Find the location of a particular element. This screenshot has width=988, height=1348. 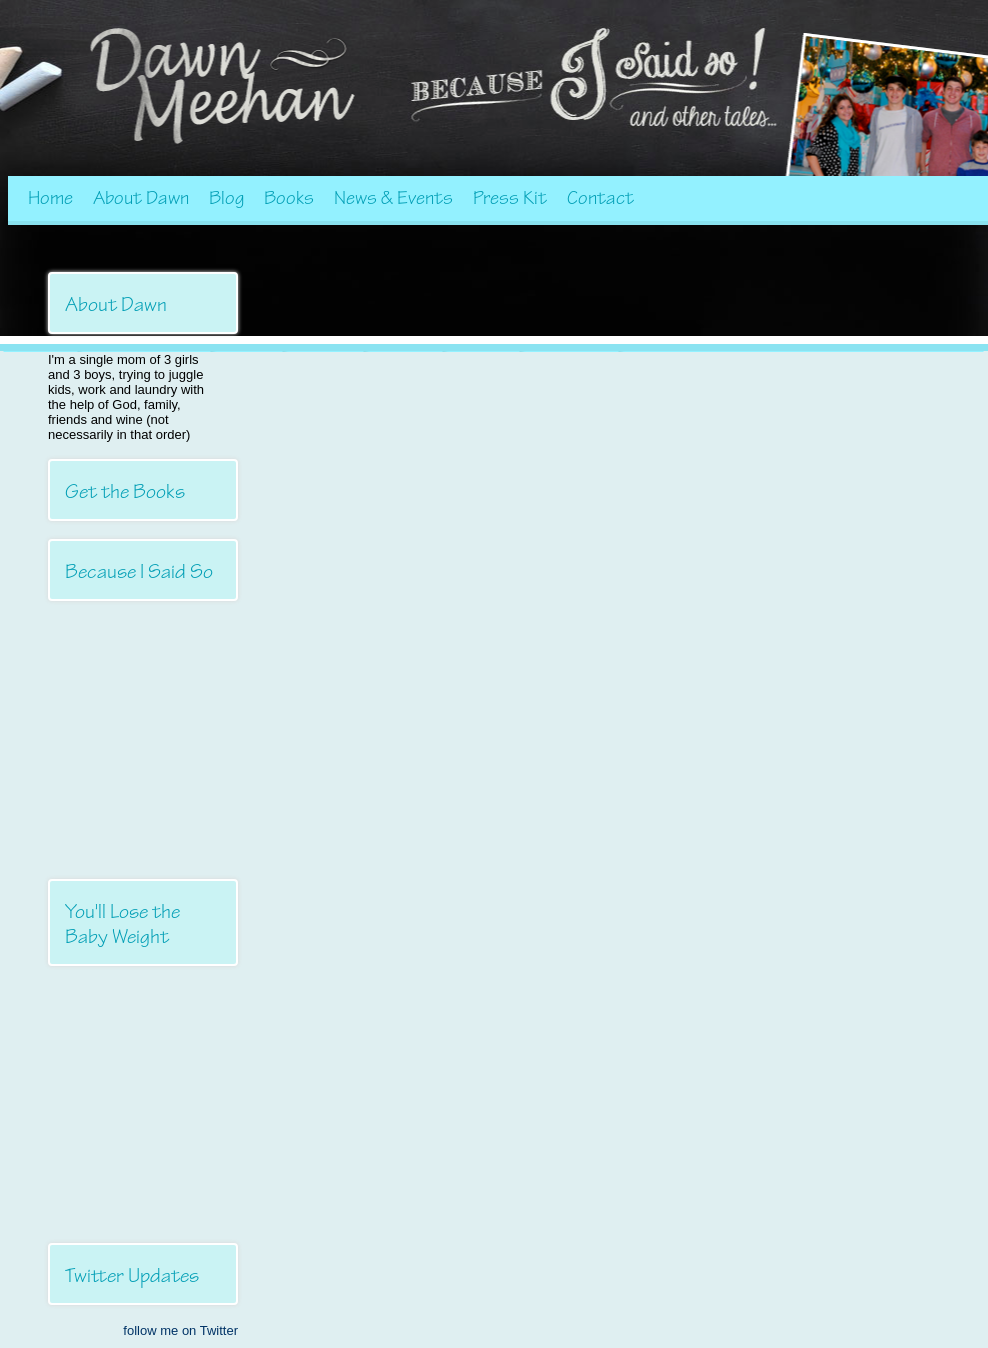

About Dawn is located at coordinates (141, 198).